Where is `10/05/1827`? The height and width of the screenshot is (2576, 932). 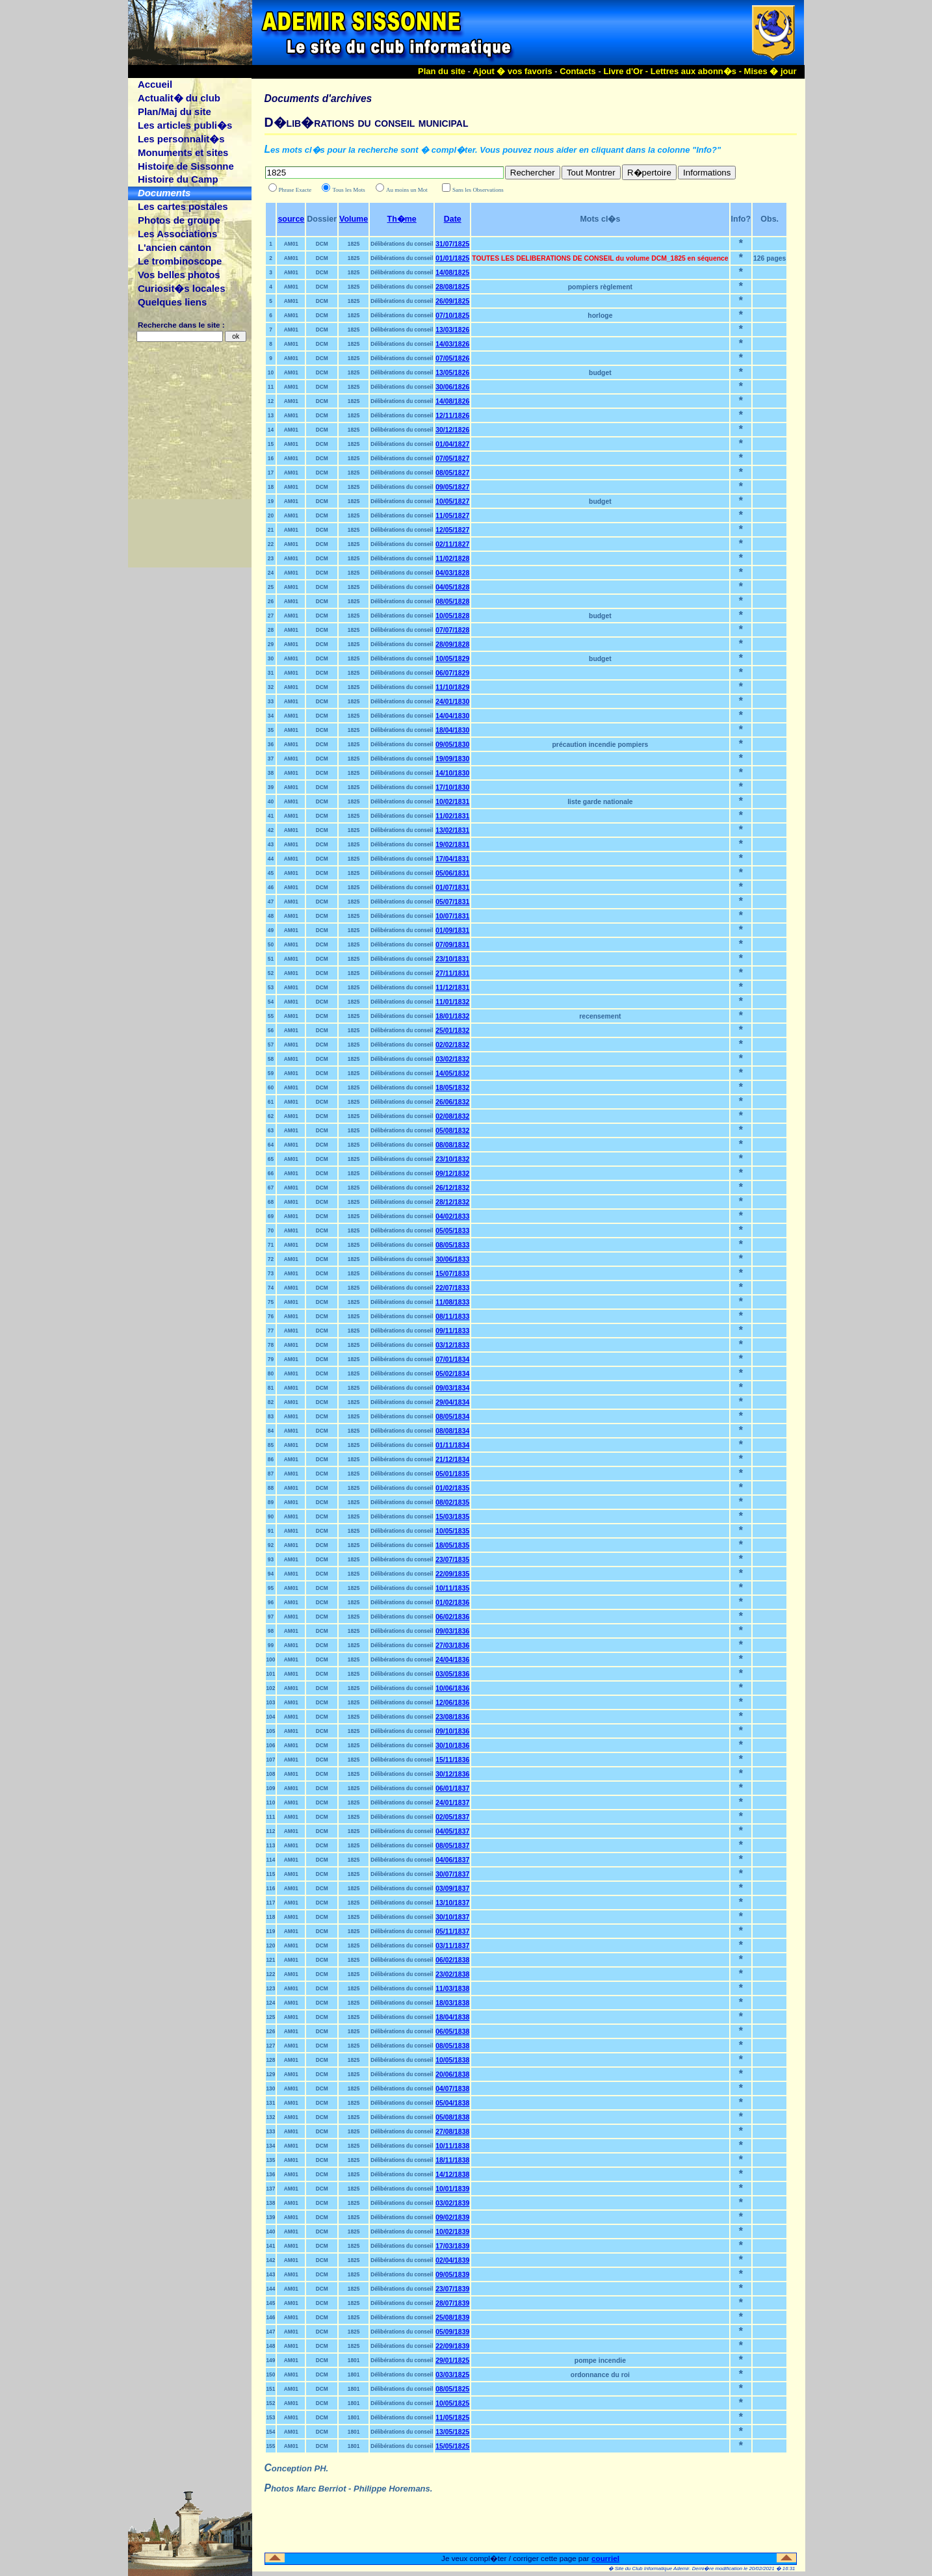
10/05/1827 is located at coordinates (452, 501).